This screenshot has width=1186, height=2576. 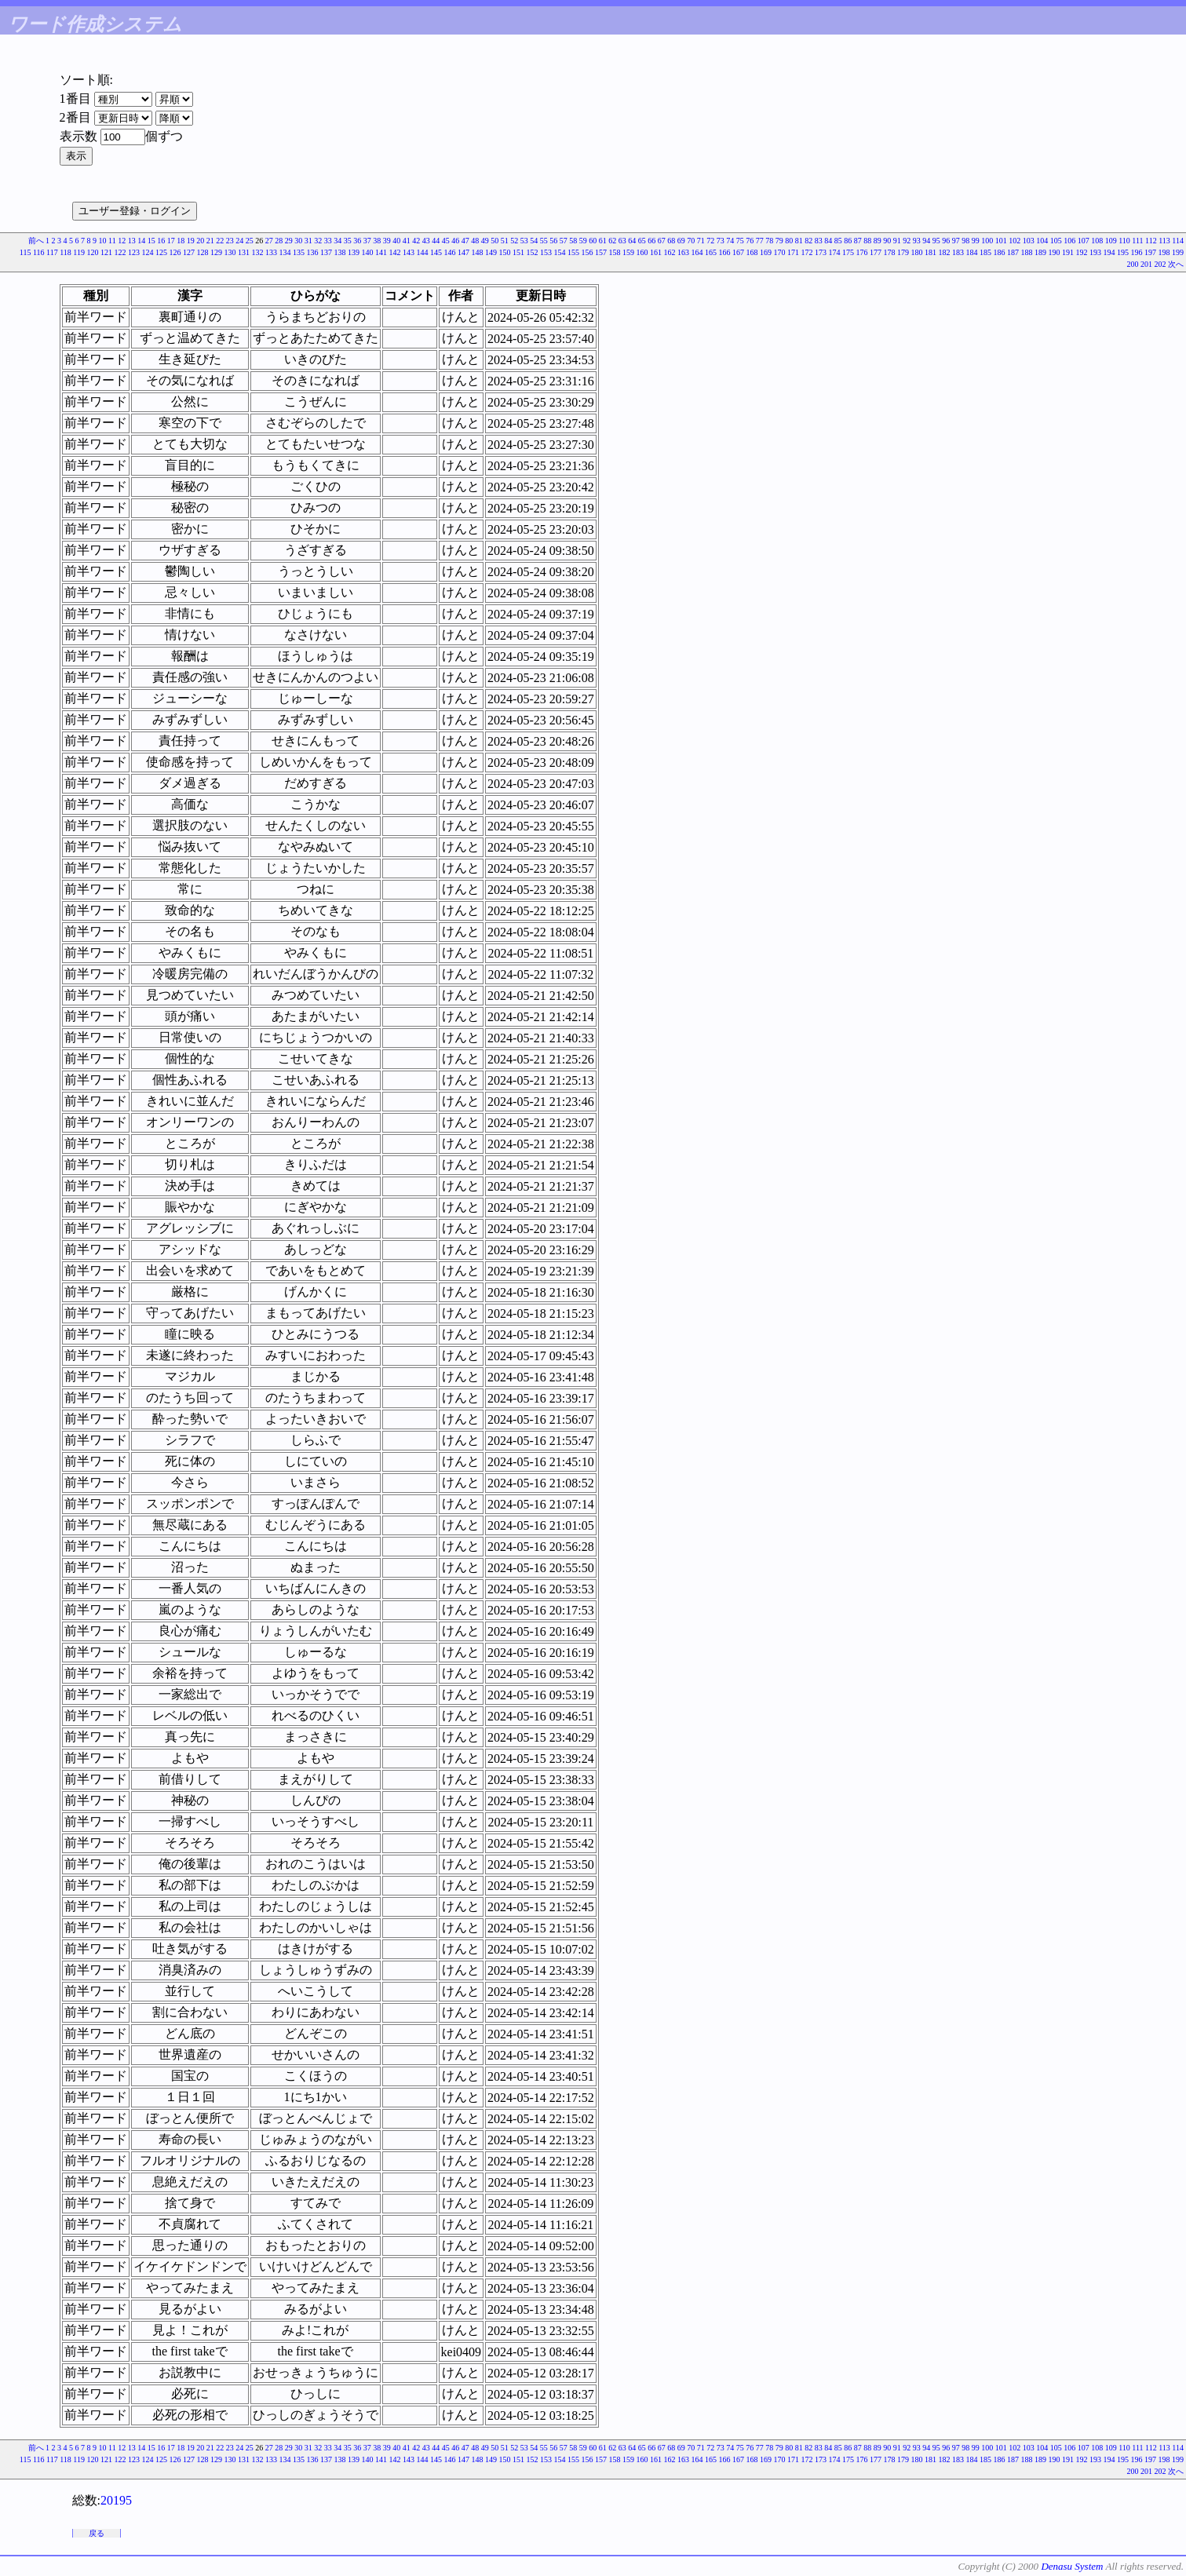 I want to click on 49, so click(x=485, y=240).